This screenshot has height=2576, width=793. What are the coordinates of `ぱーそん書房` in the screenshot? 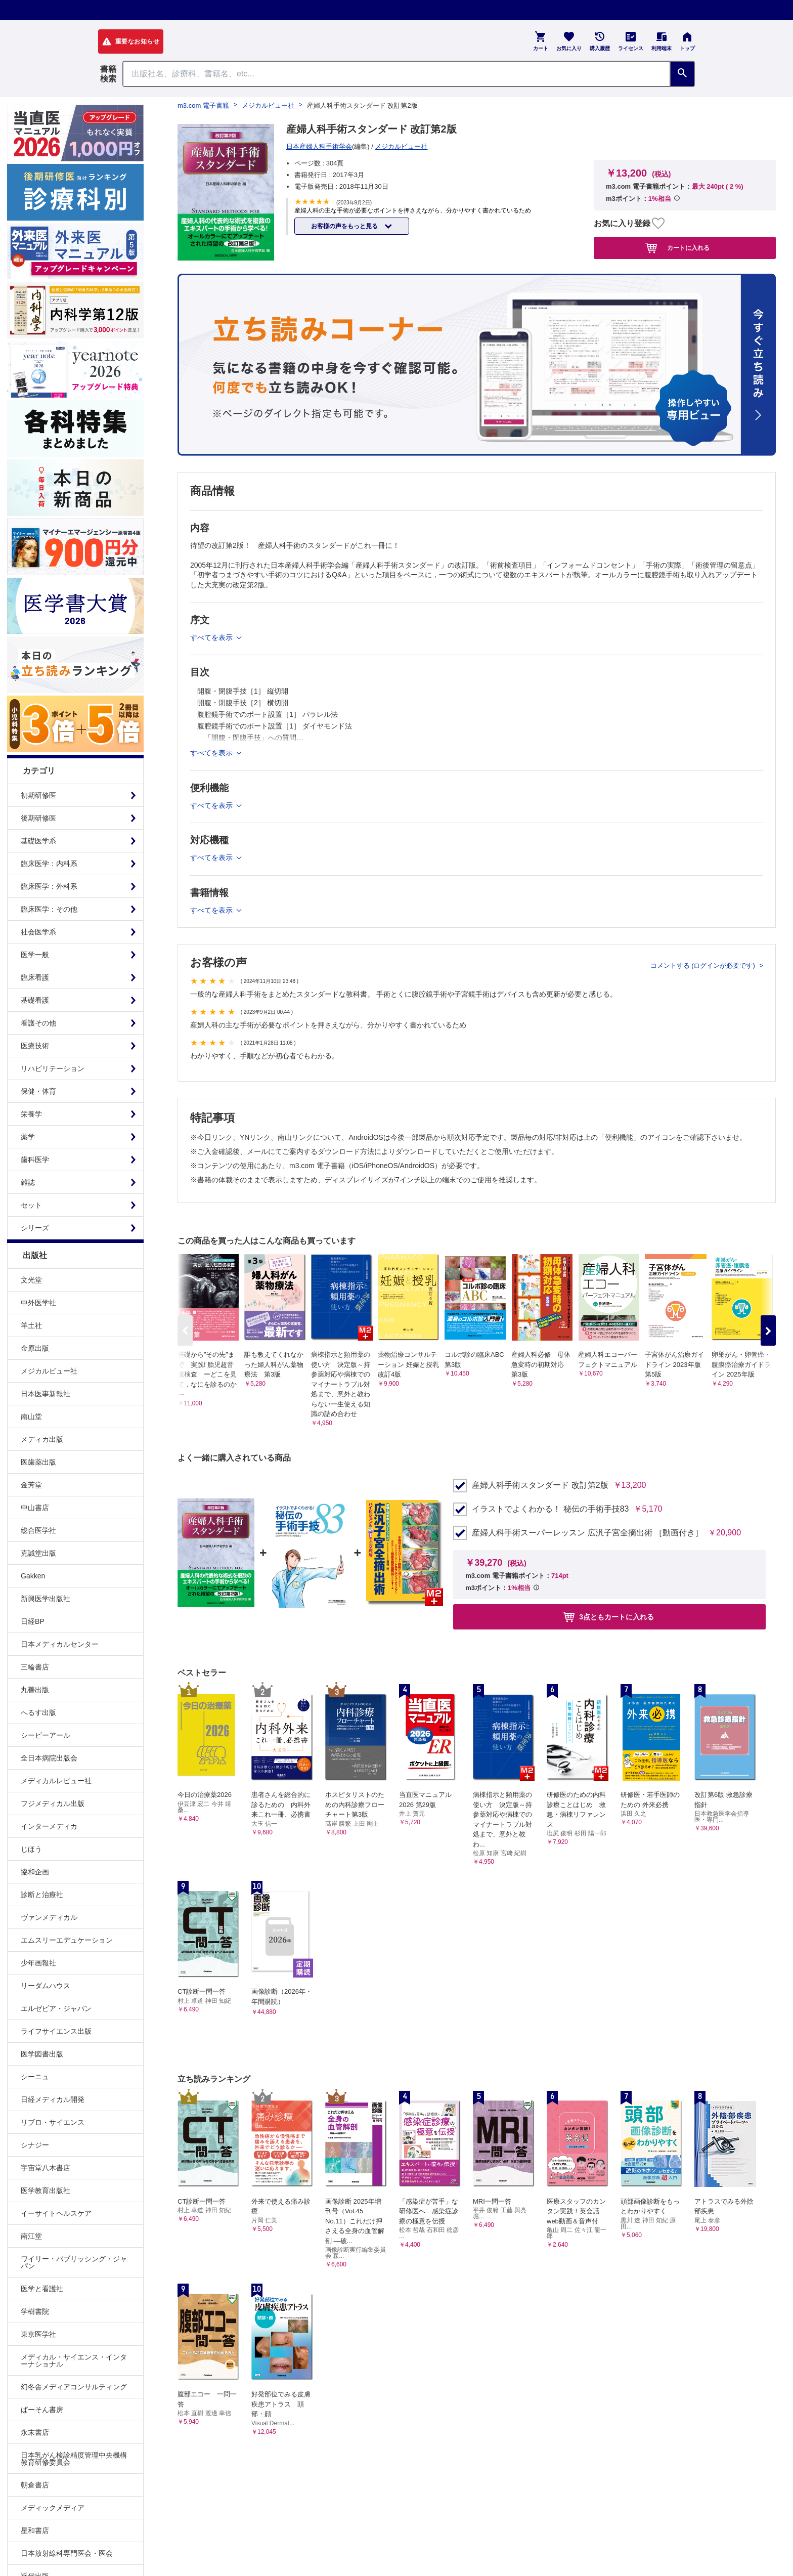 It's located at (42, 2410).